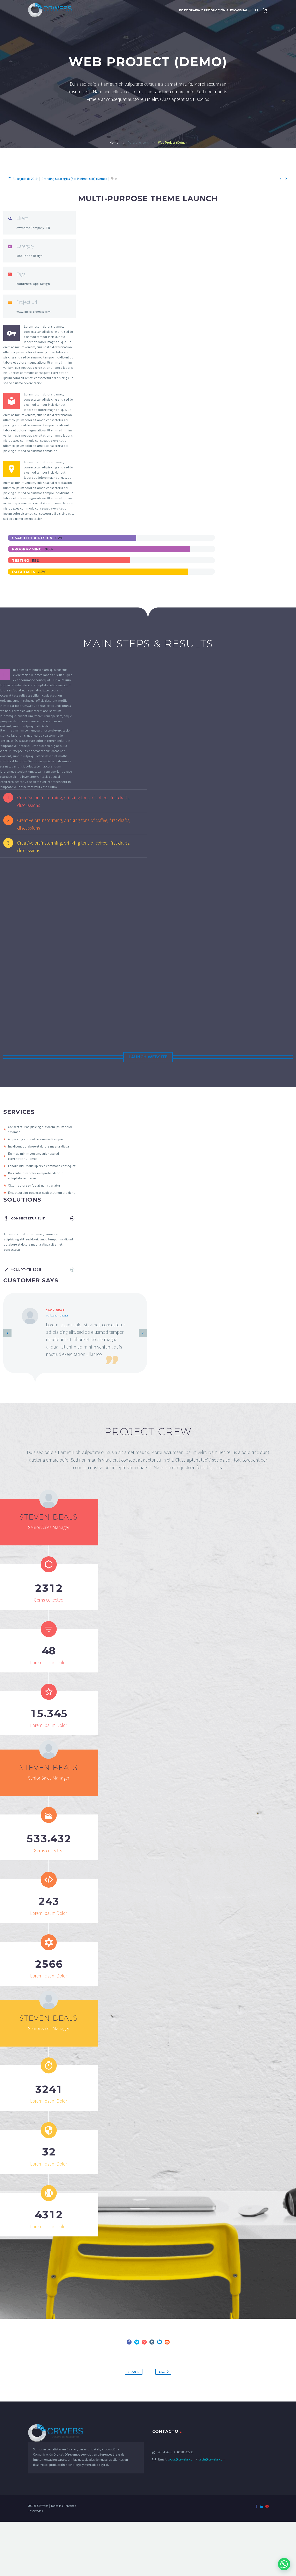 The height and width of the screenshot is (2576, 296). I want to click on +50688302231, so click(184, 2378).